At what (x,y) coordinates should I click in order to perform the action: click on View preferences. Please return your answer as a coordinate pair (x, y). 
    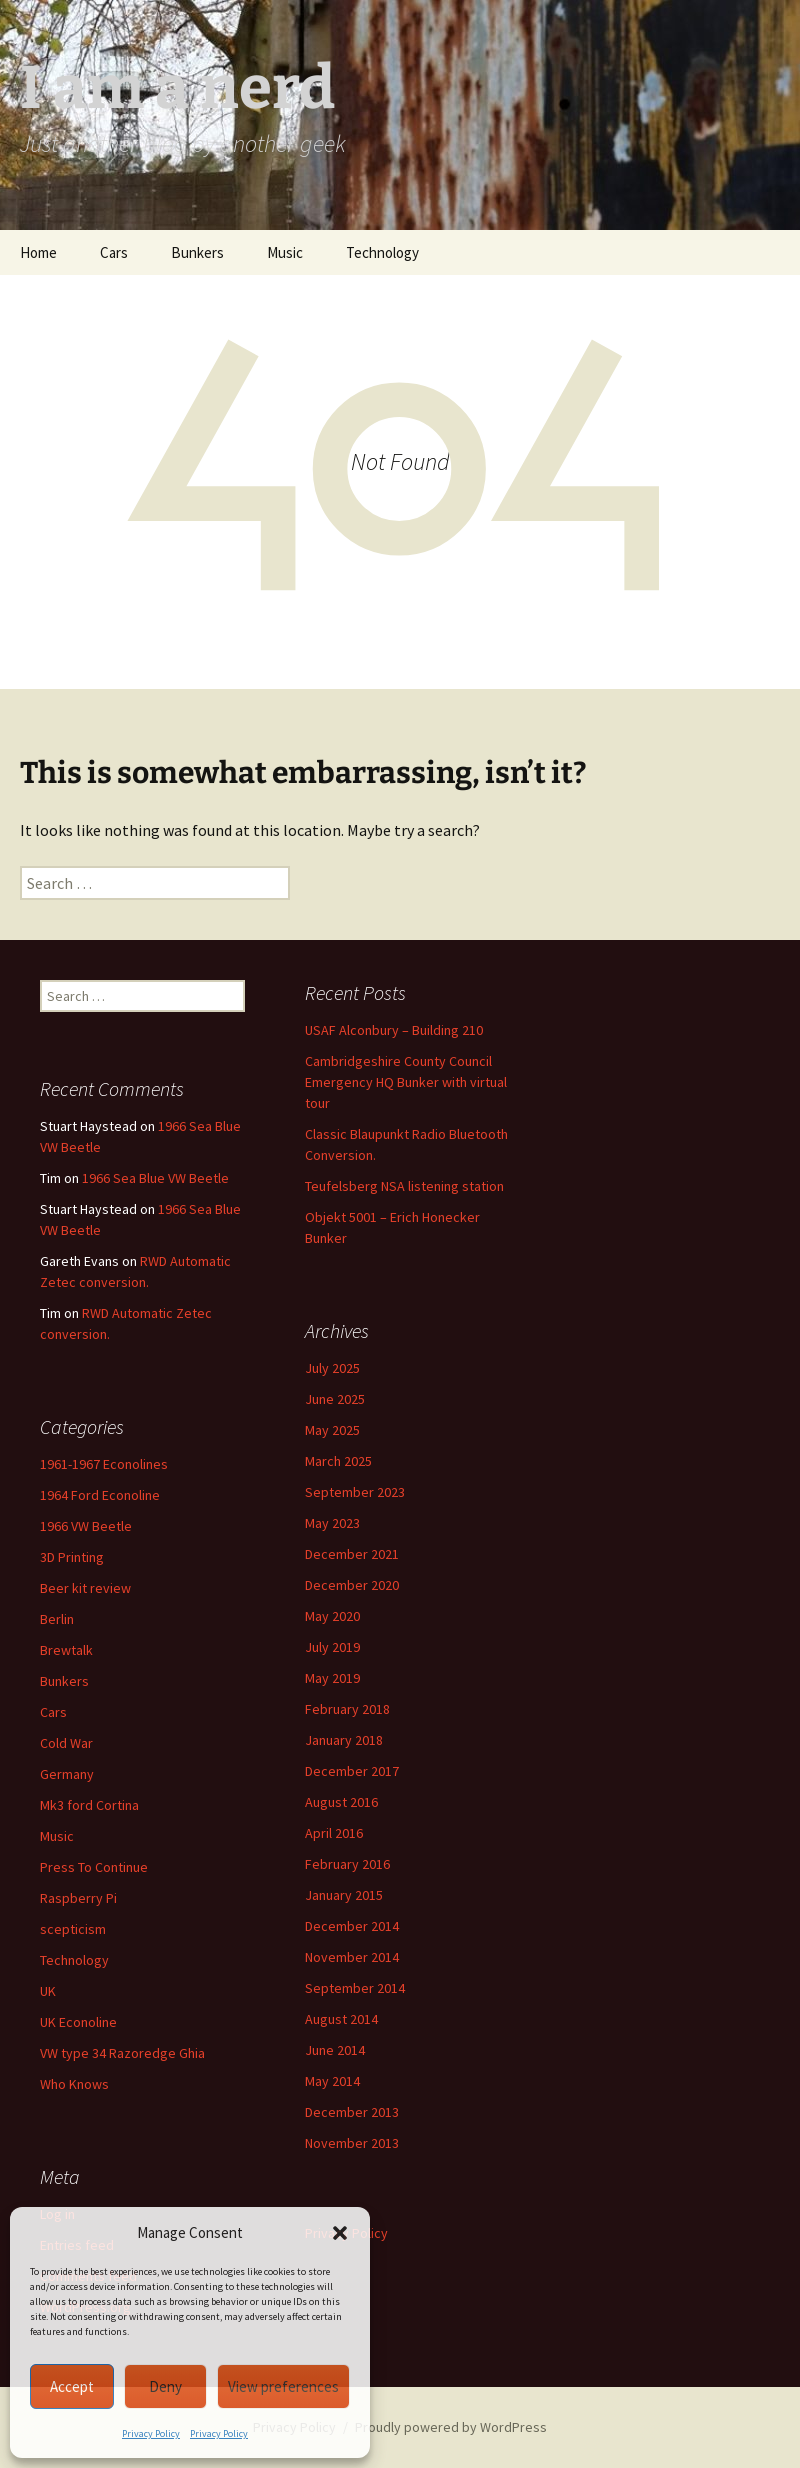
    Looking at the image, I should click on (283, 2386).